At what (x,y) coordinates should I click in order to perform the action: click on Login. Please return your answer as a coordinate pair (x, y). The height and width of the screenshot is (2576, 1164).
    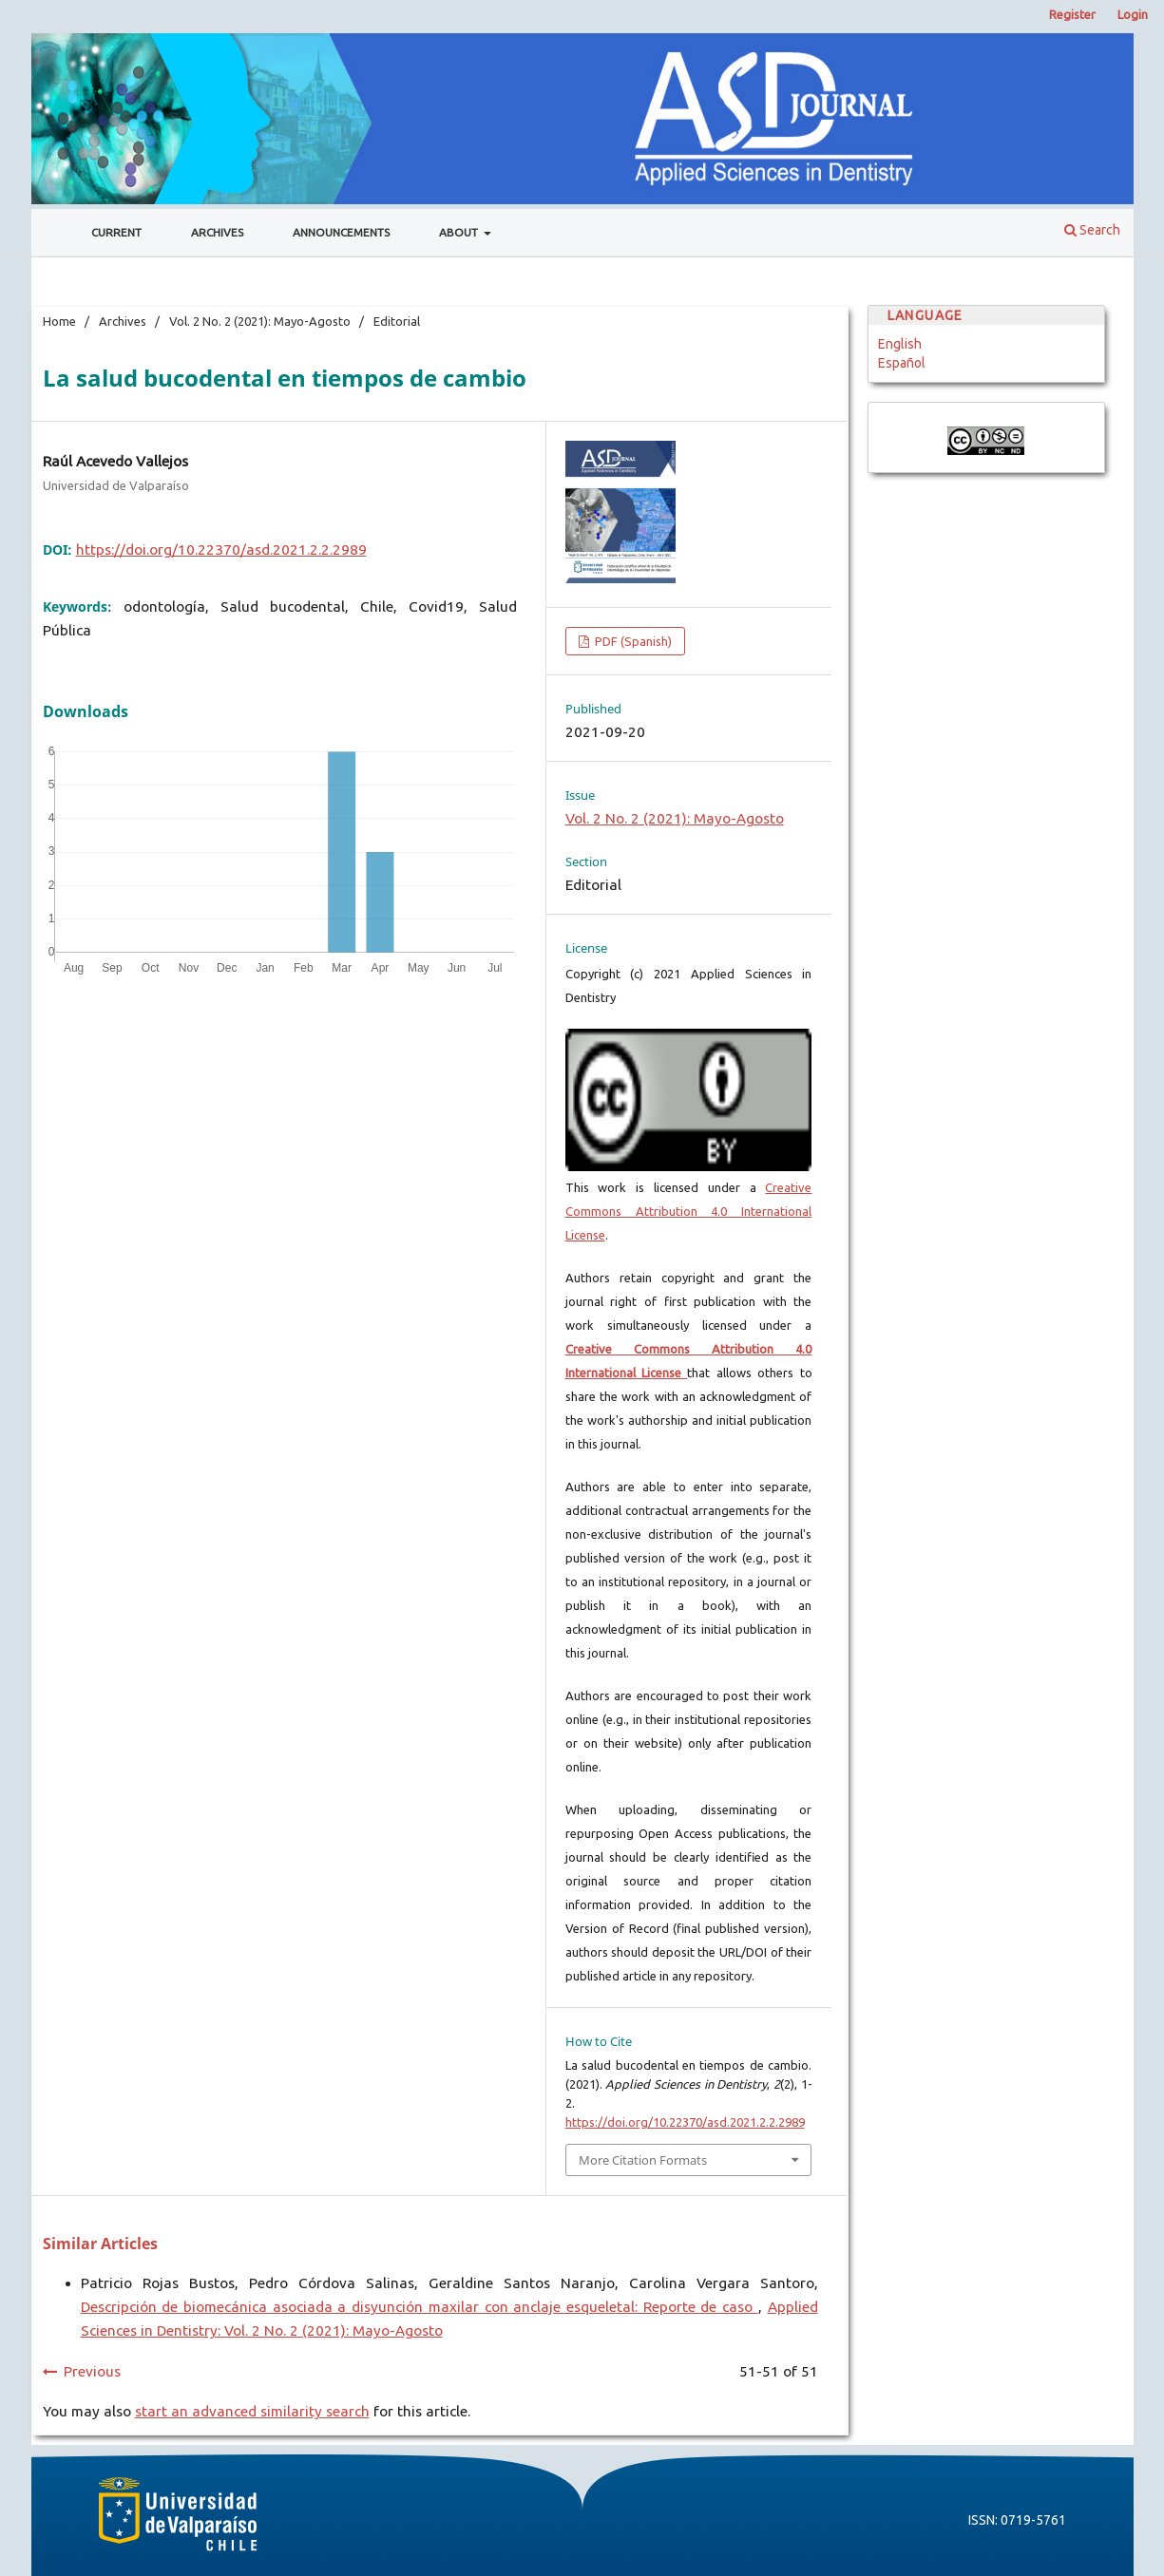
    Looking at the image, I should click on (1132, 14).